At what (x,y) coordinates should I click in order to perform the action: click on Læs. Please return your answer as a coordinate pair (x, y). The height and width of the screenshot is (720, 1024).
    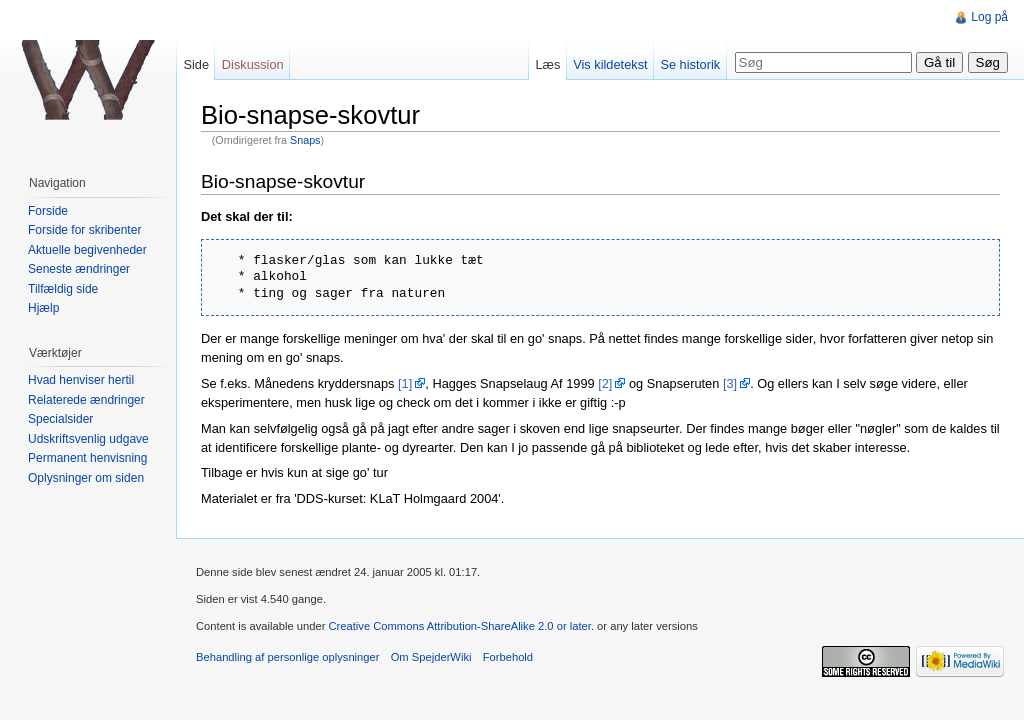
    Looking at the image, I should click on (547, 64).